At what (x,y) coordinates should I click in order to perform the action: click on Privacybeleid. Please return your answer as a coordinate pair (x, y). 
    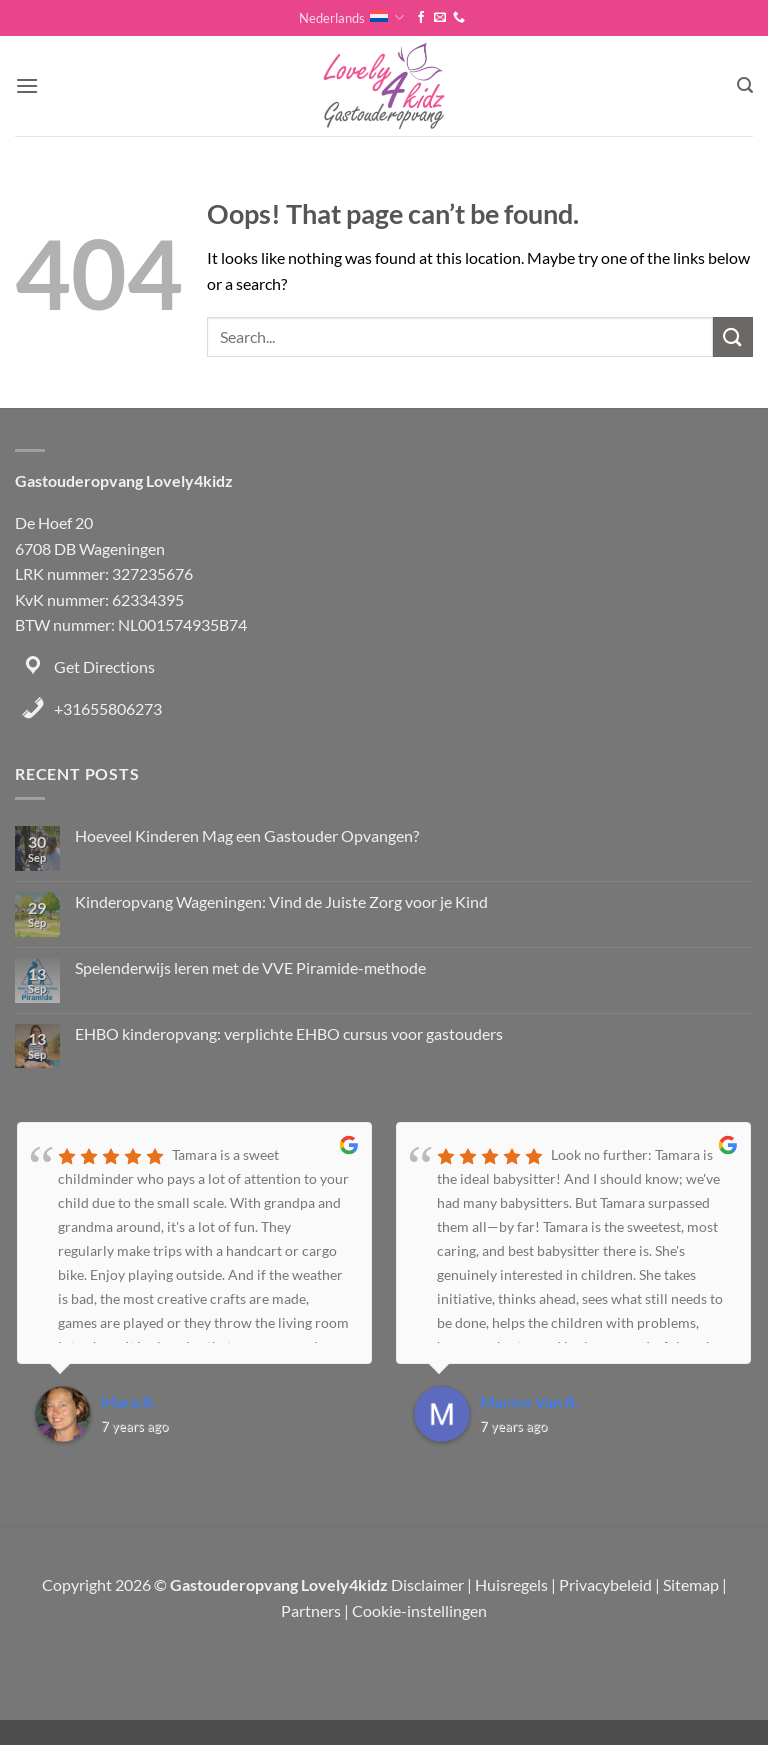
    Looking at the image, I should click on (605, 1584).